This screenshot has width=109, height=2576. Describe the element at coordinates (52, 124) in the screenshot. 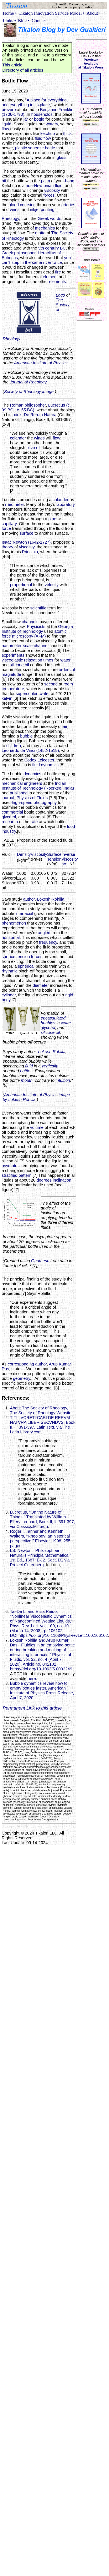

I see `watery` at that location.